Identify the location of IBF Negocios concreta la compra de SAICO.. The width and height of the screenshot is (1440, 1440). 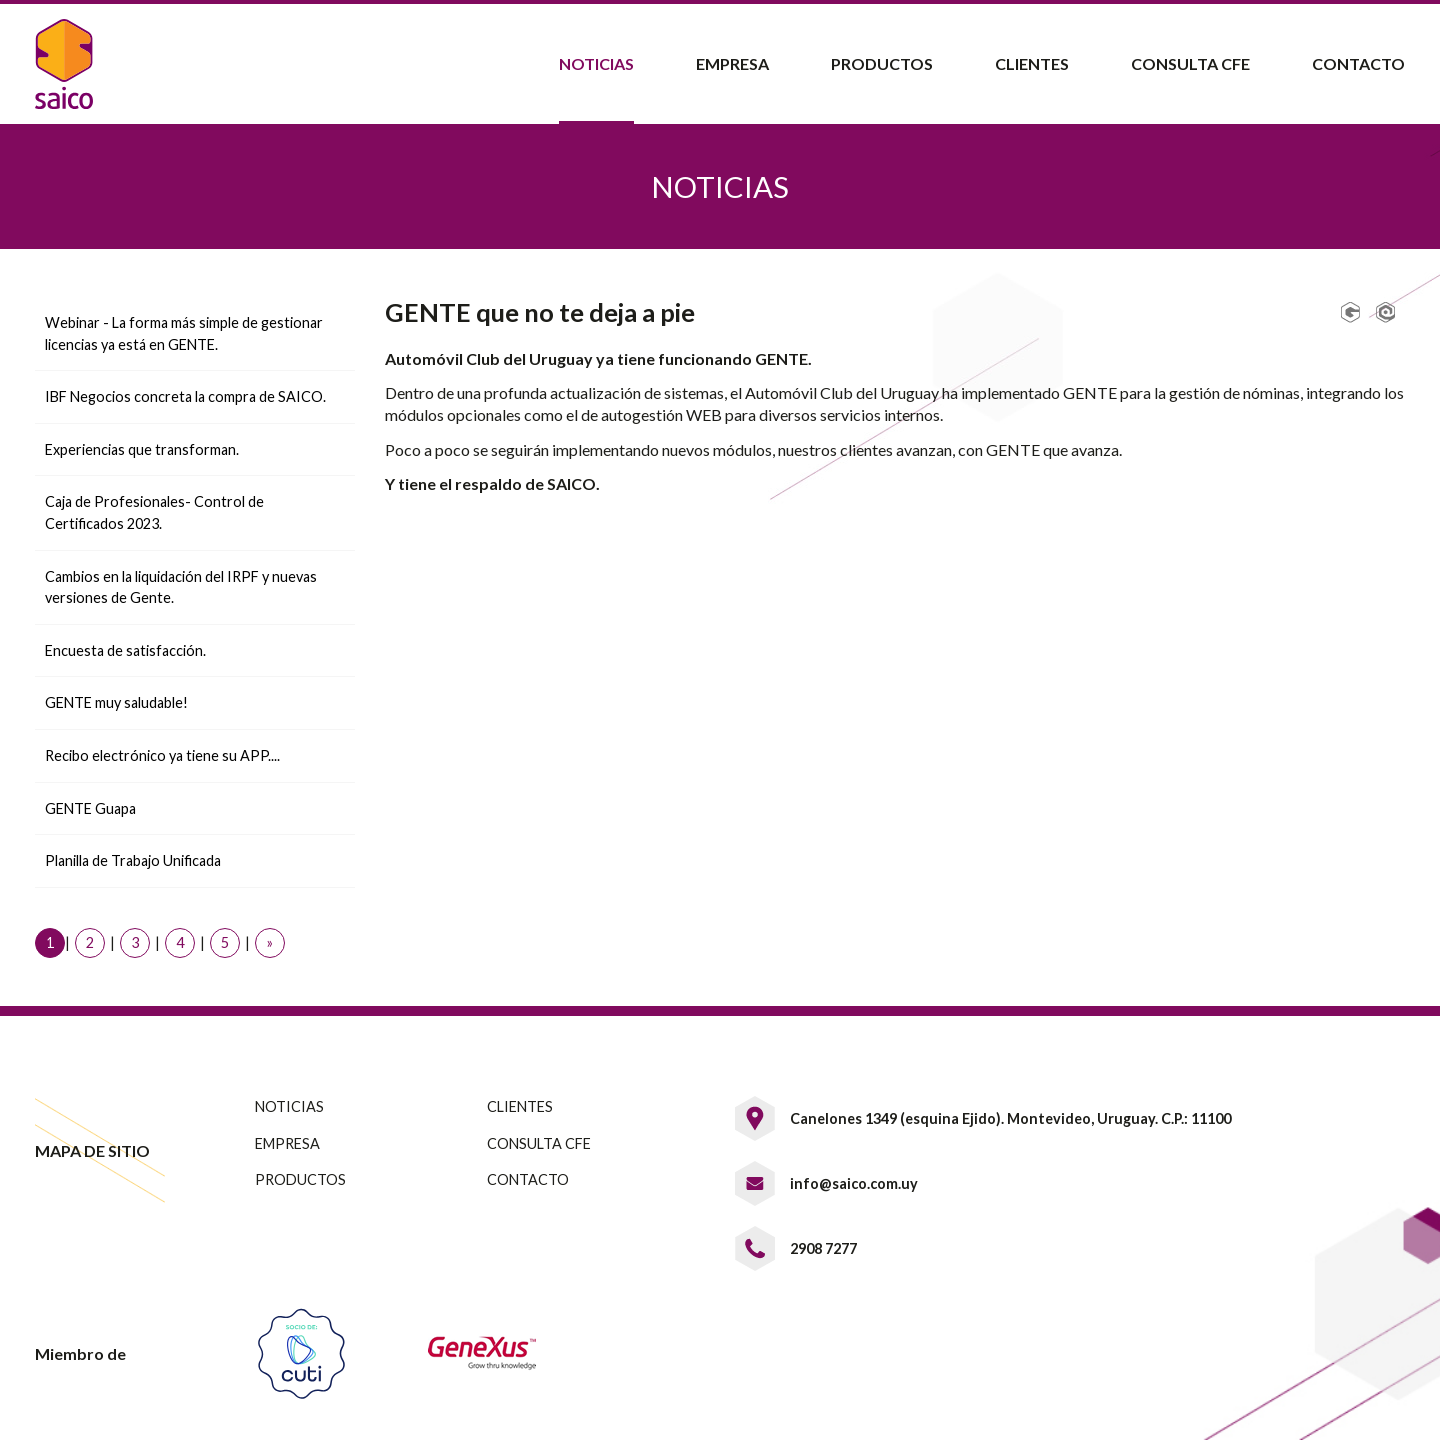
(185, 396).